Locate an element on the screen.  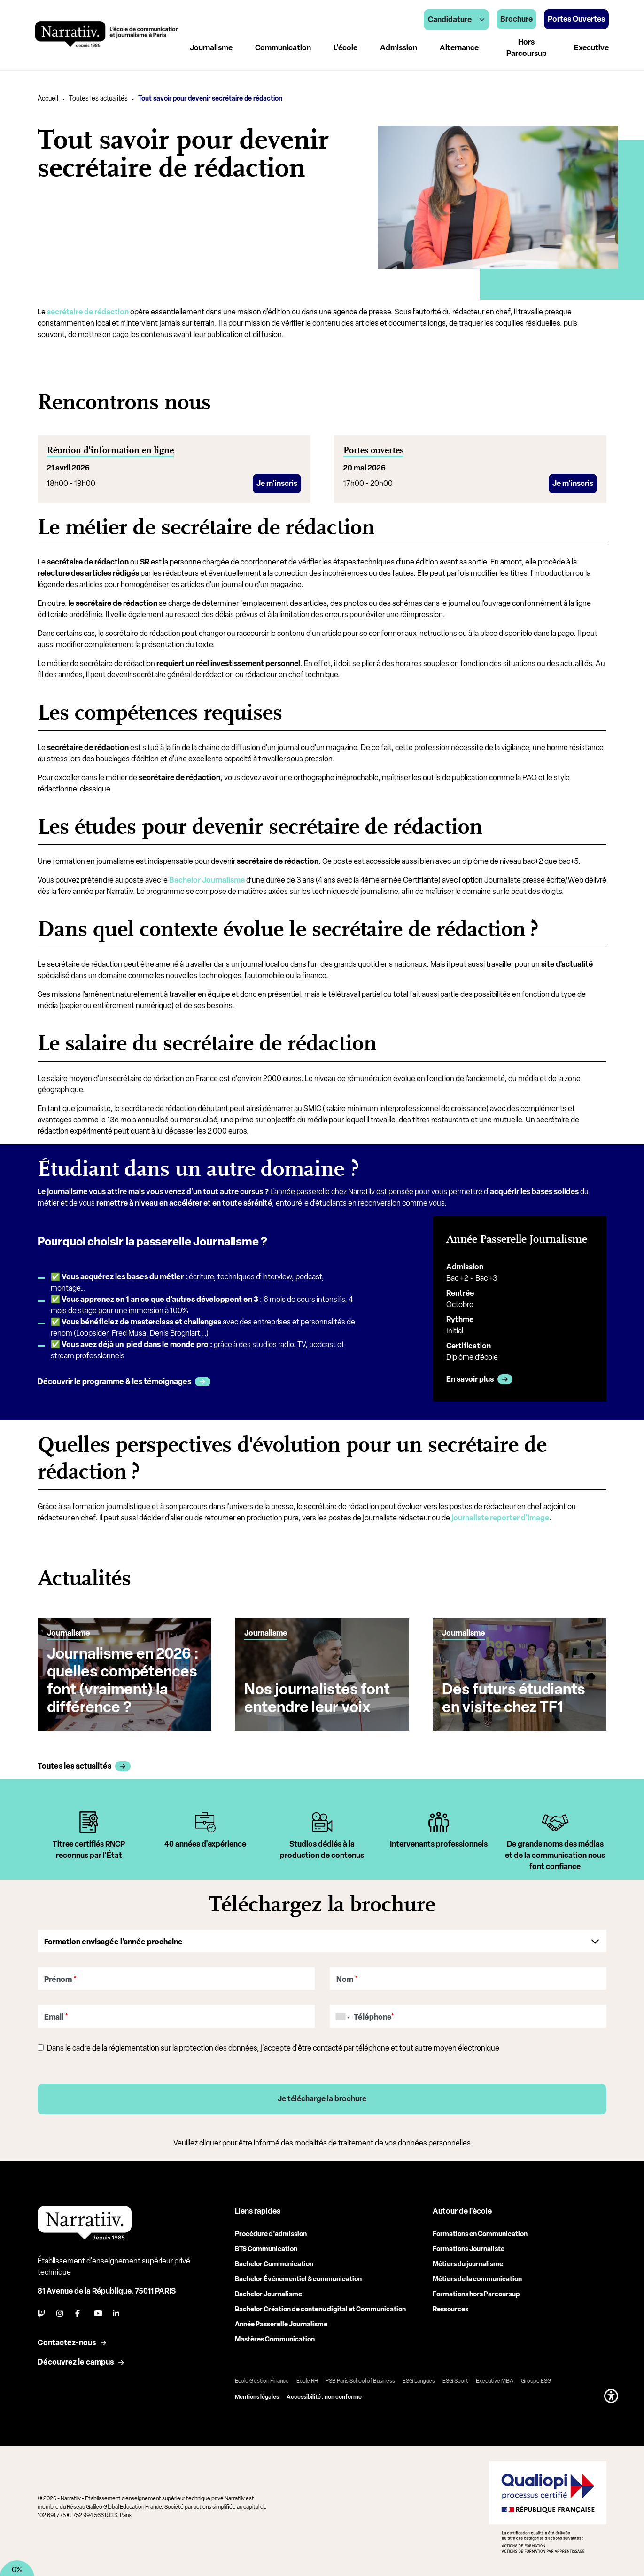
Métiers du journalisme is located at coordinates (468, 2261).